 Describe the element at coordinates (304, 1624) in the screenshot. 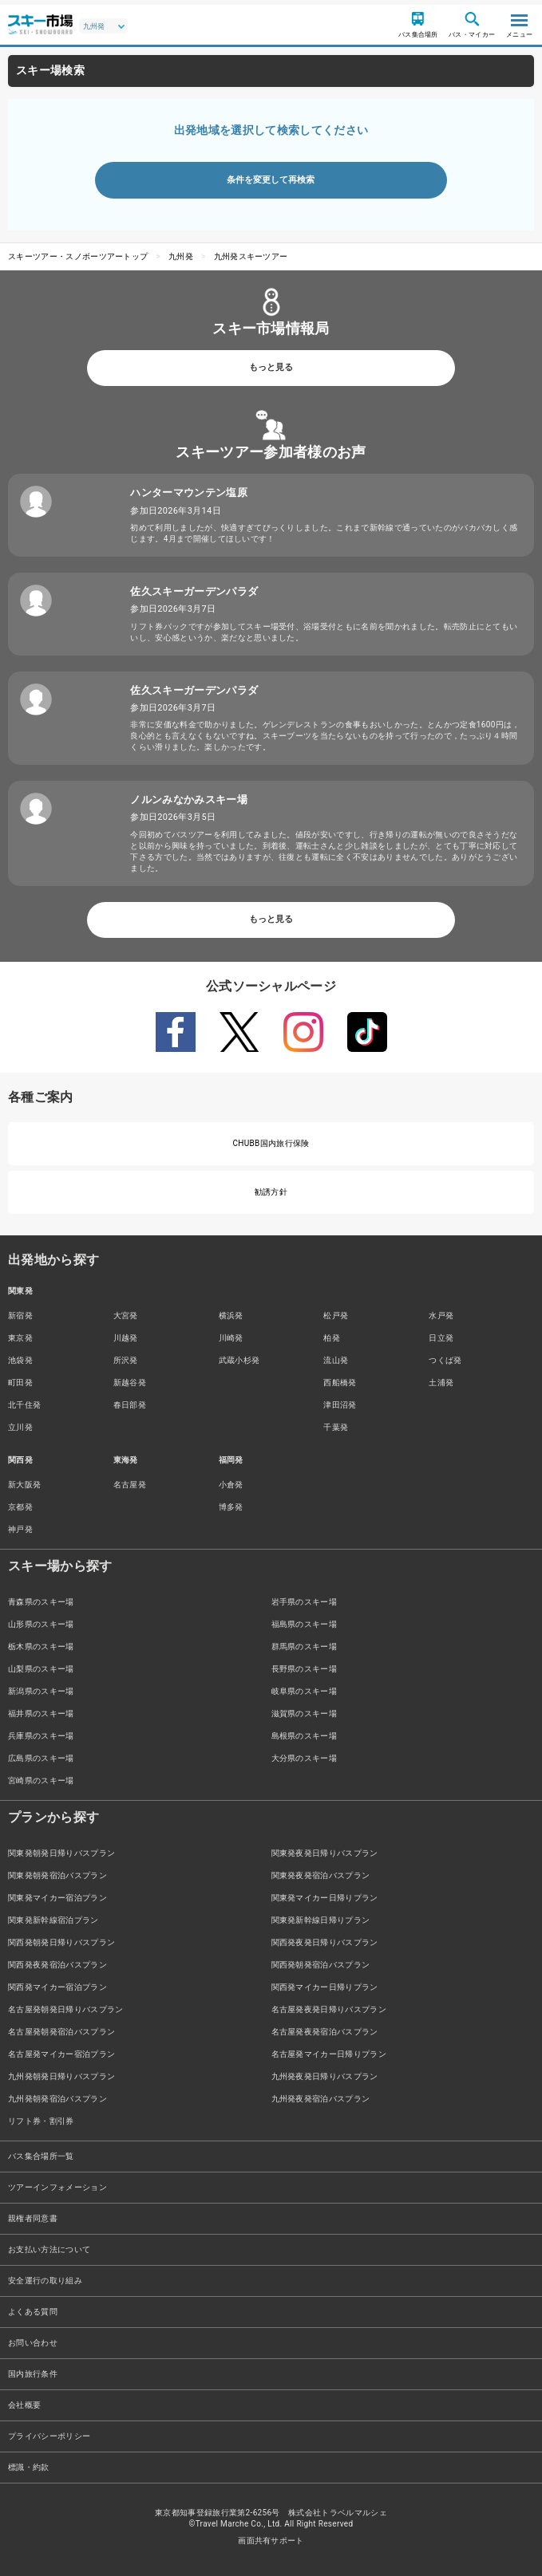

I see `福島県のスキー場` at that location.